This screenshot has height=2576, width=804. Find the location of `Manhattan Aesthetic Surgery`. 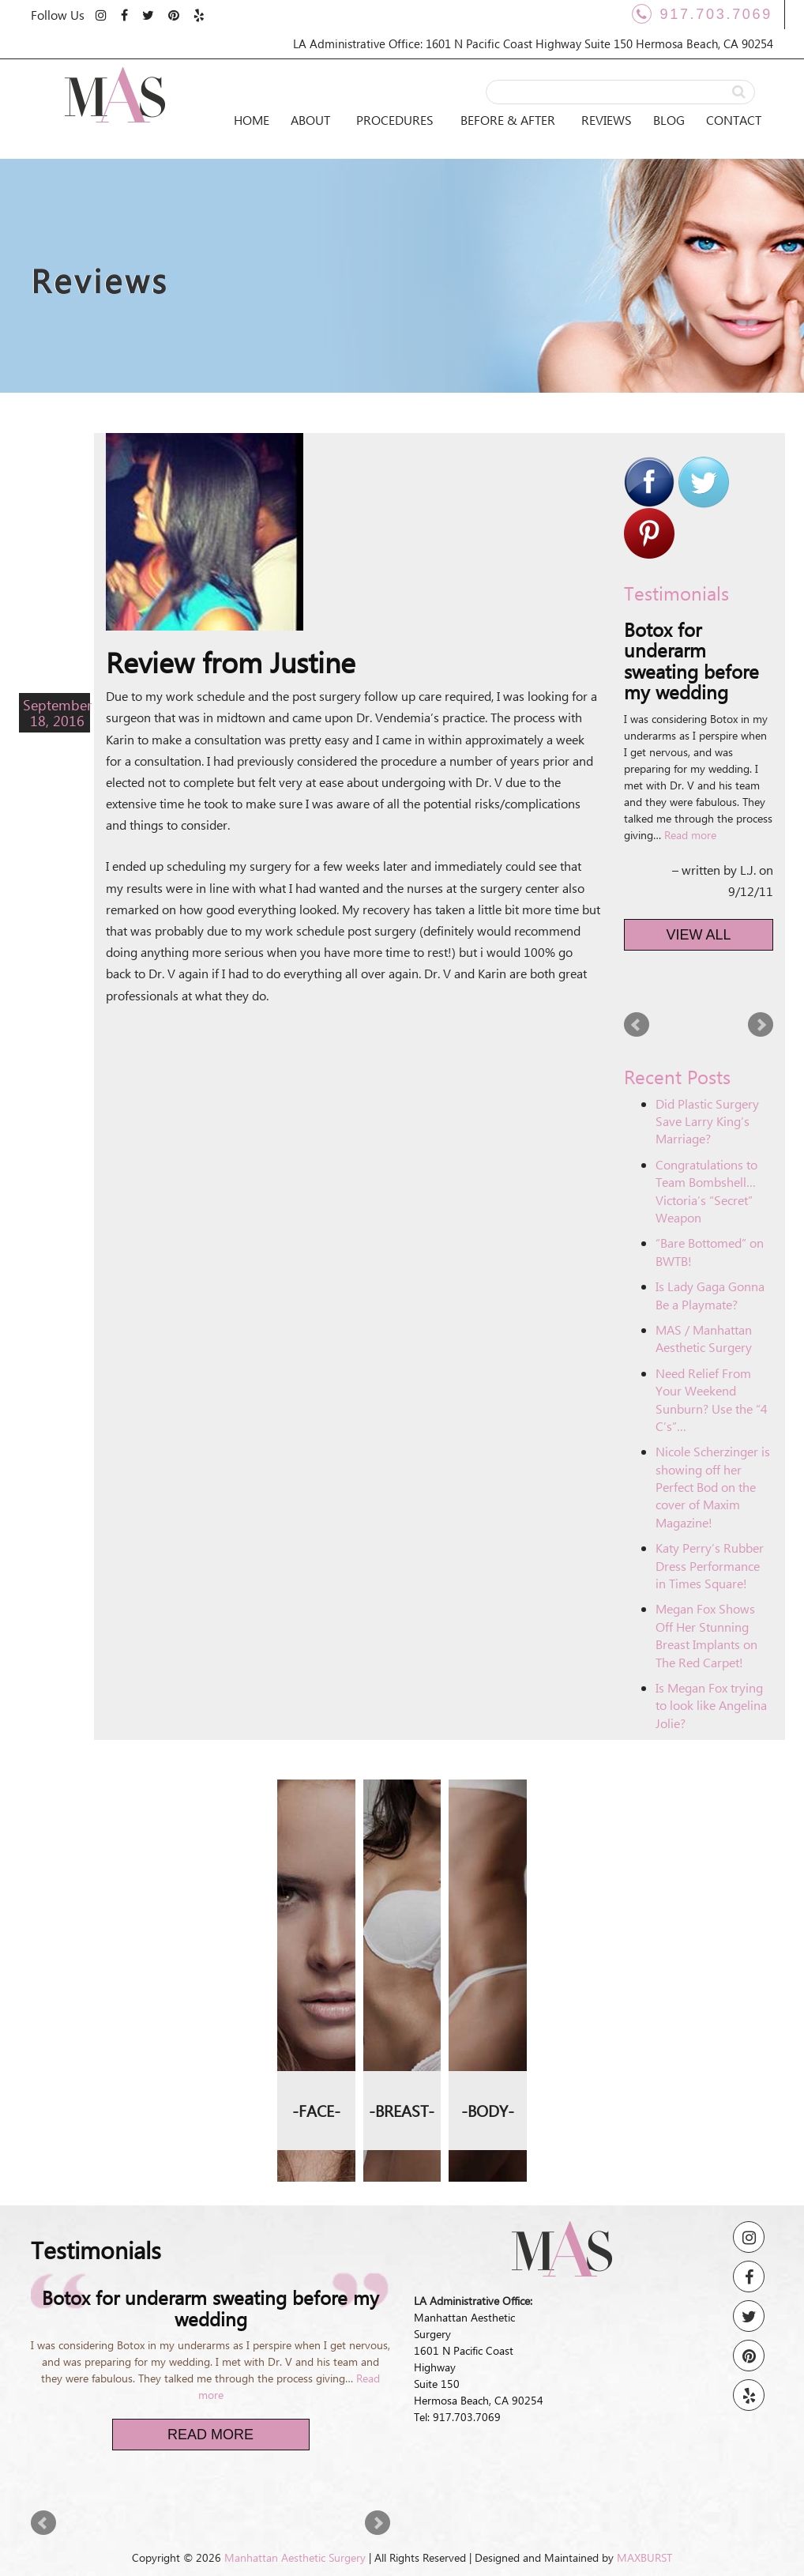

Manhattan Aesthetic Surgery is located at coordinates (295, 2557).